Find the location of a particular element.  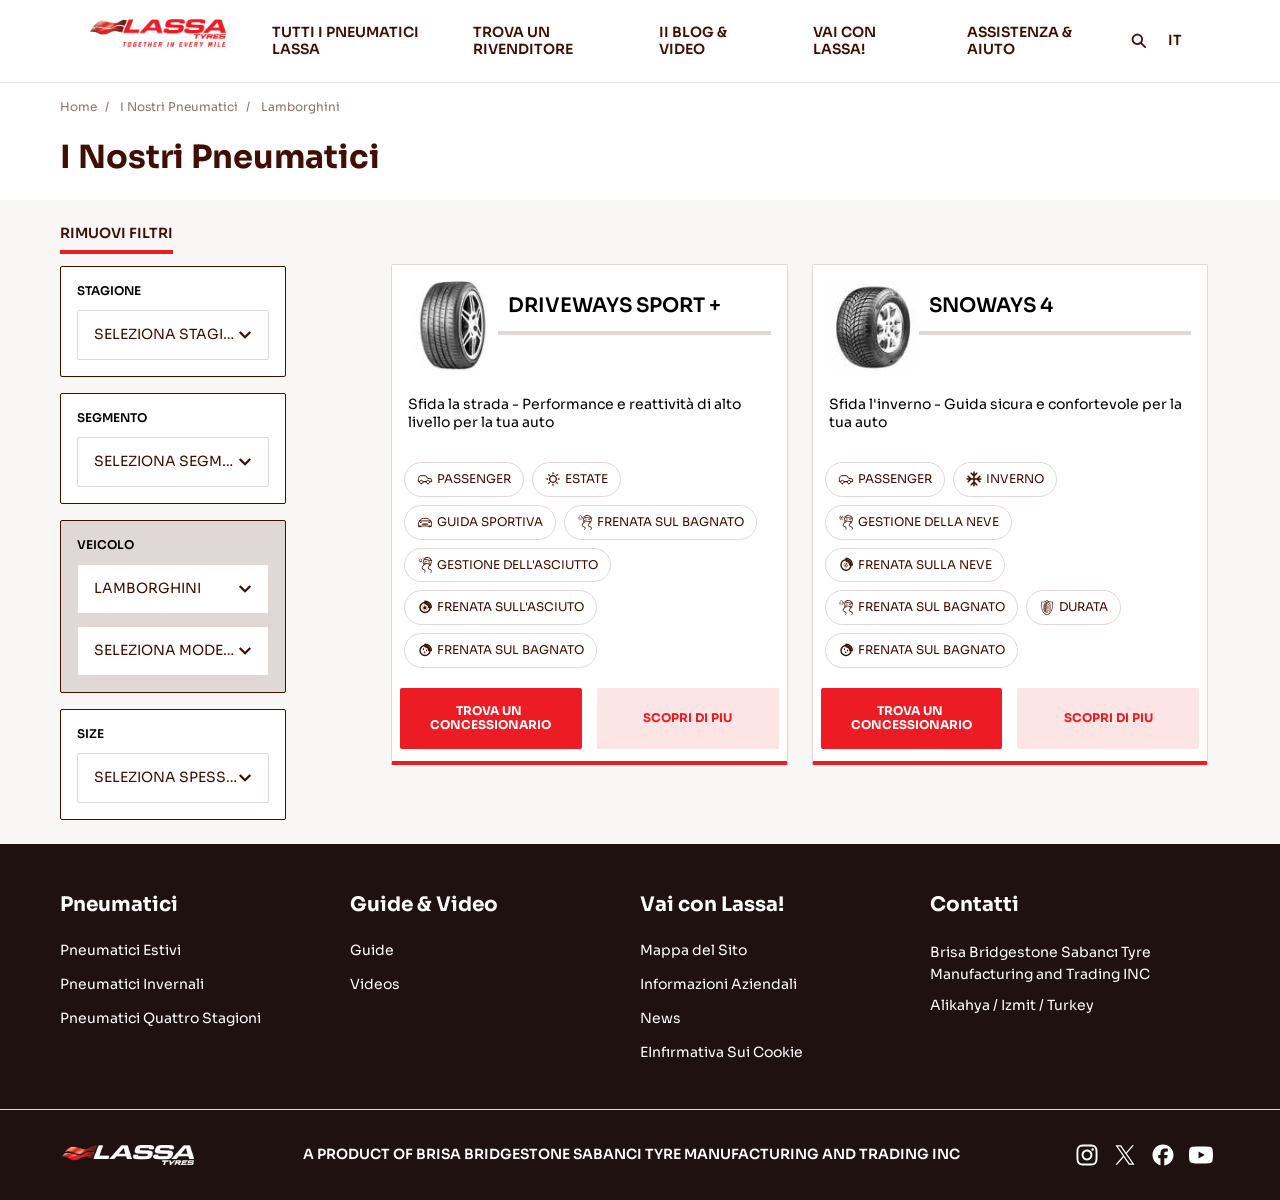

I Nostri Pneumatici is located at coordinates (179, 106).